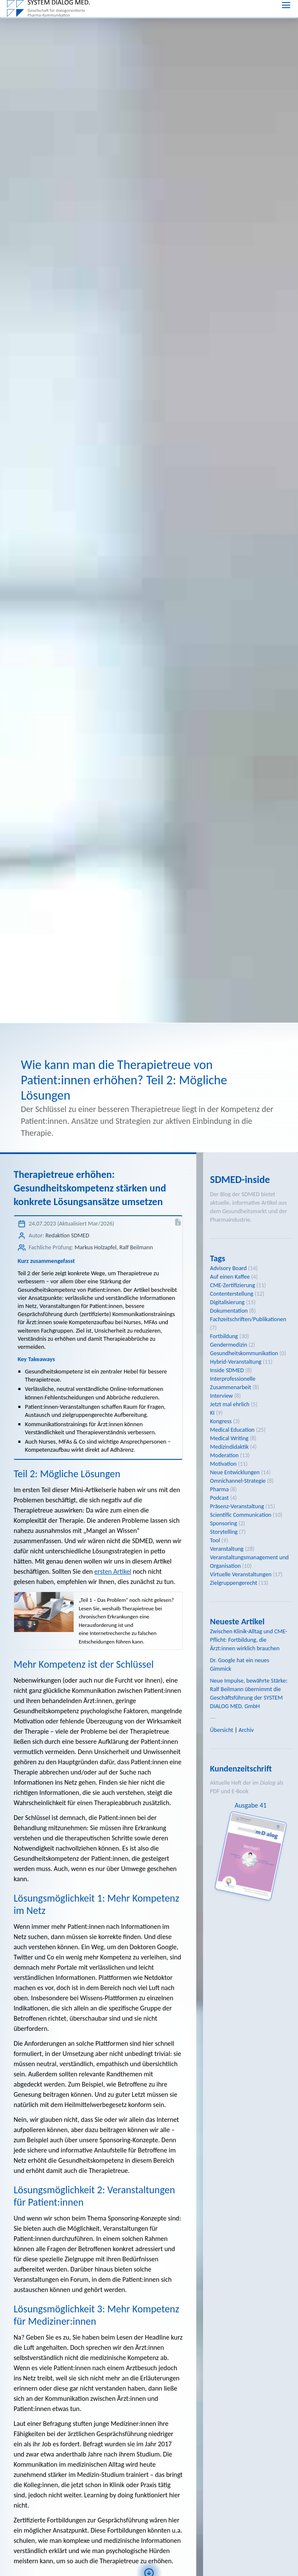 This screenshot has width=298, height=2576. I want to click on Hybrid-Veranstaltung, so click(235, 1267).